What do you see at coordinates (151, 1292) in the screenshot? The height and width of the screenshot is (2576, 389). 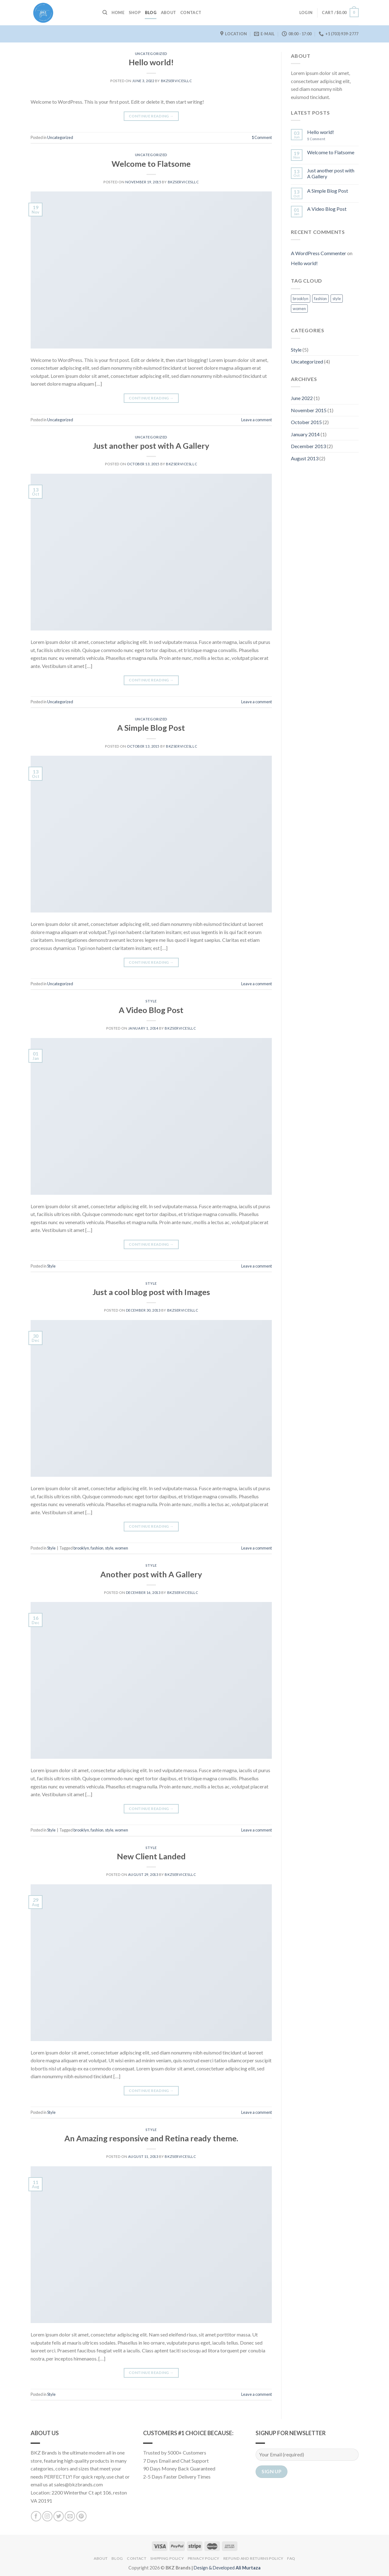 I see `Just a cool blog post with Images` at bounding box center [151, 1292].